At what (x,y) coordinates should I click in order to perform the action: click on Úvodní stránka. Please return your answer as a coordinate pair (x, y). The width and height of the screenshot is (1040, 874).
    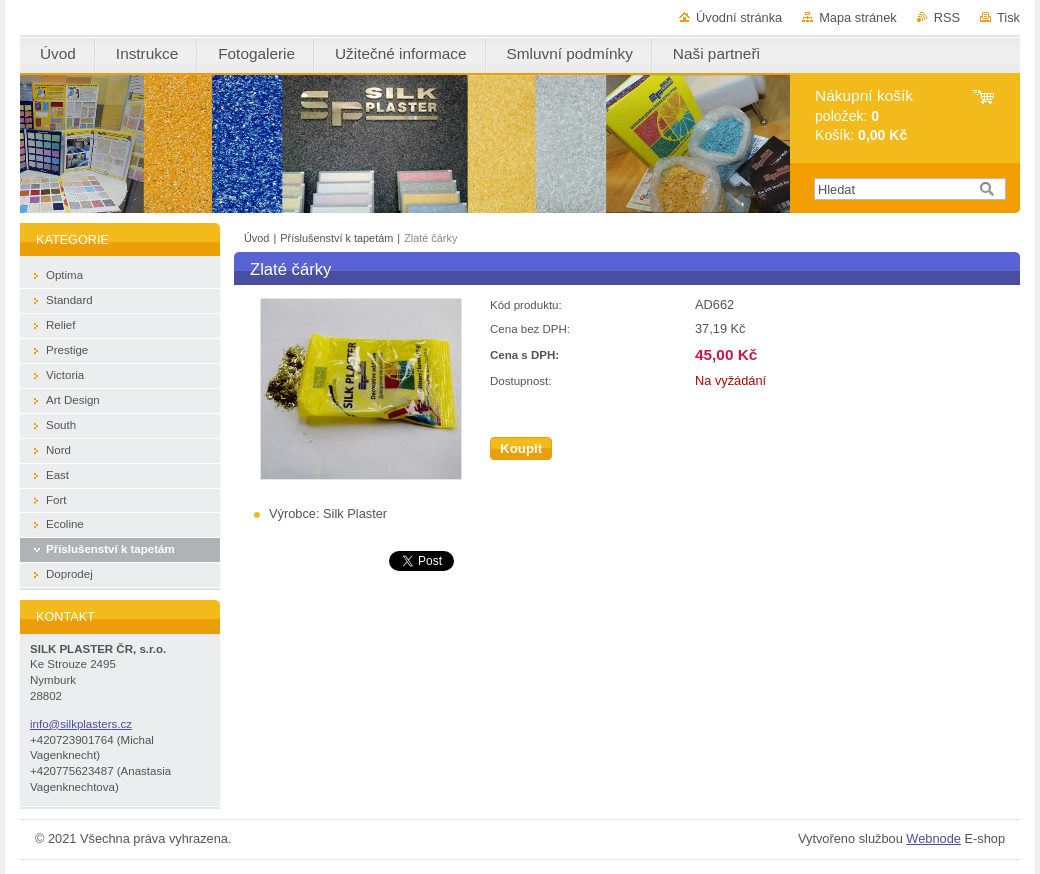
    Looking at the image, I should click on (739, 17).